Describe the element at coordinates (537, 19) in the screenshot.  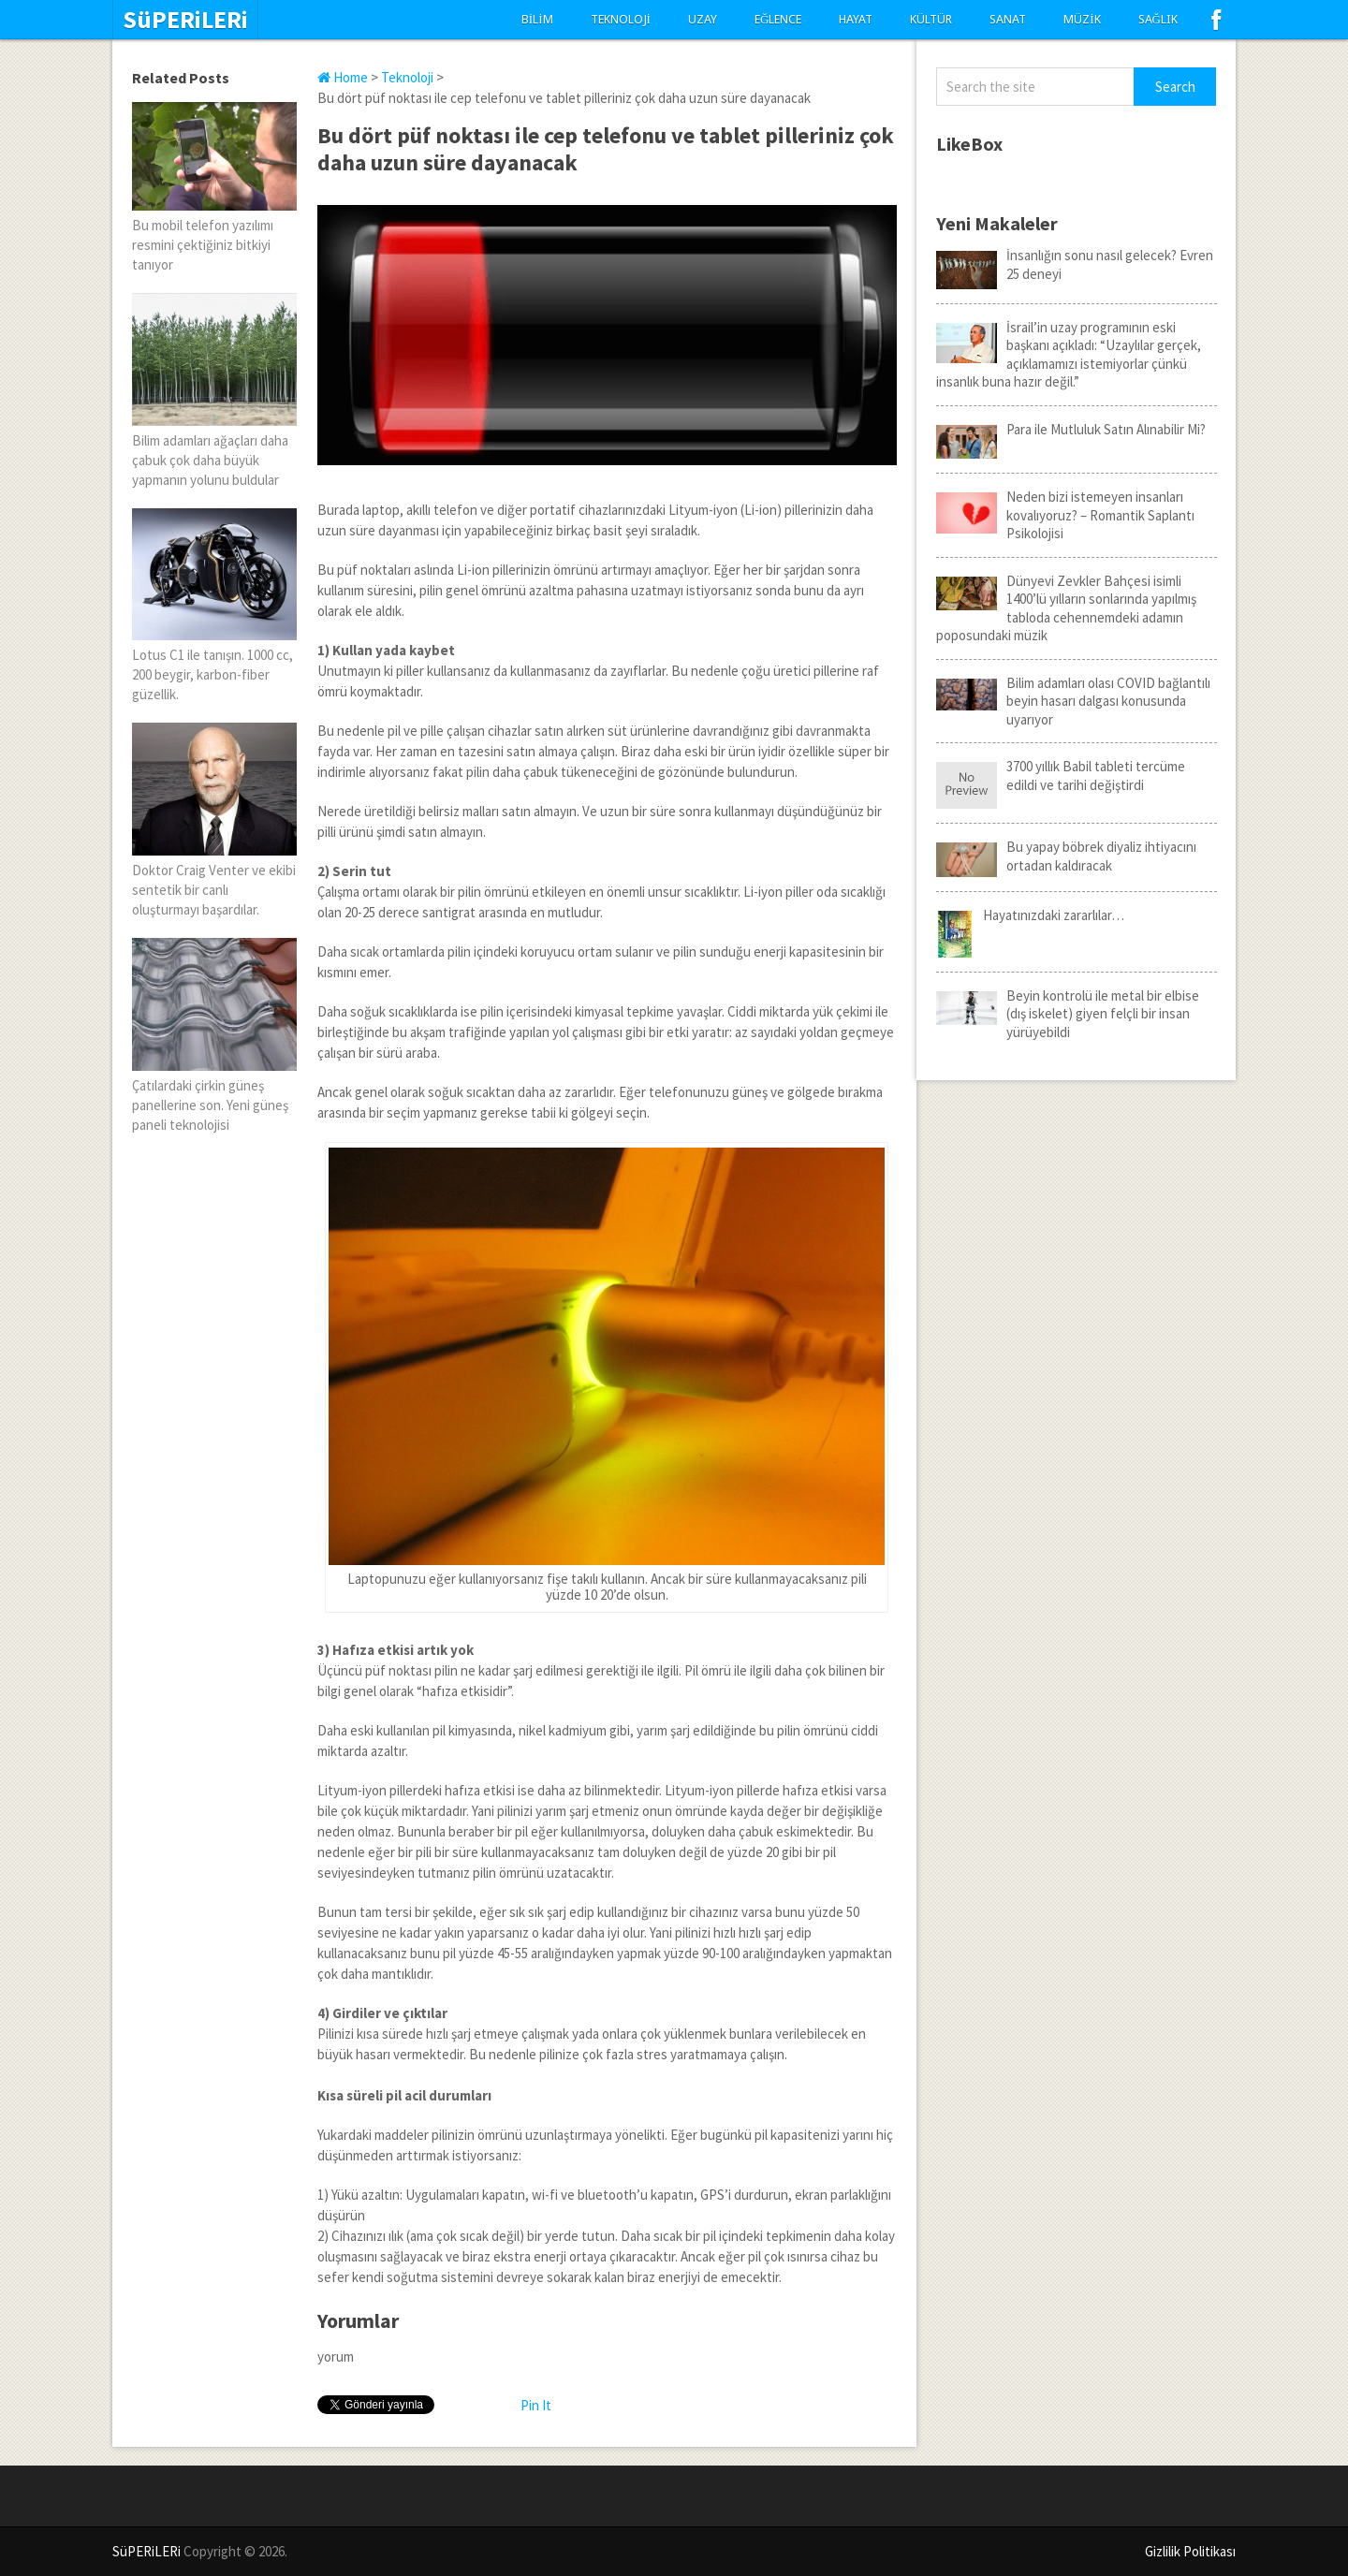
I see `Bilim` at that location.